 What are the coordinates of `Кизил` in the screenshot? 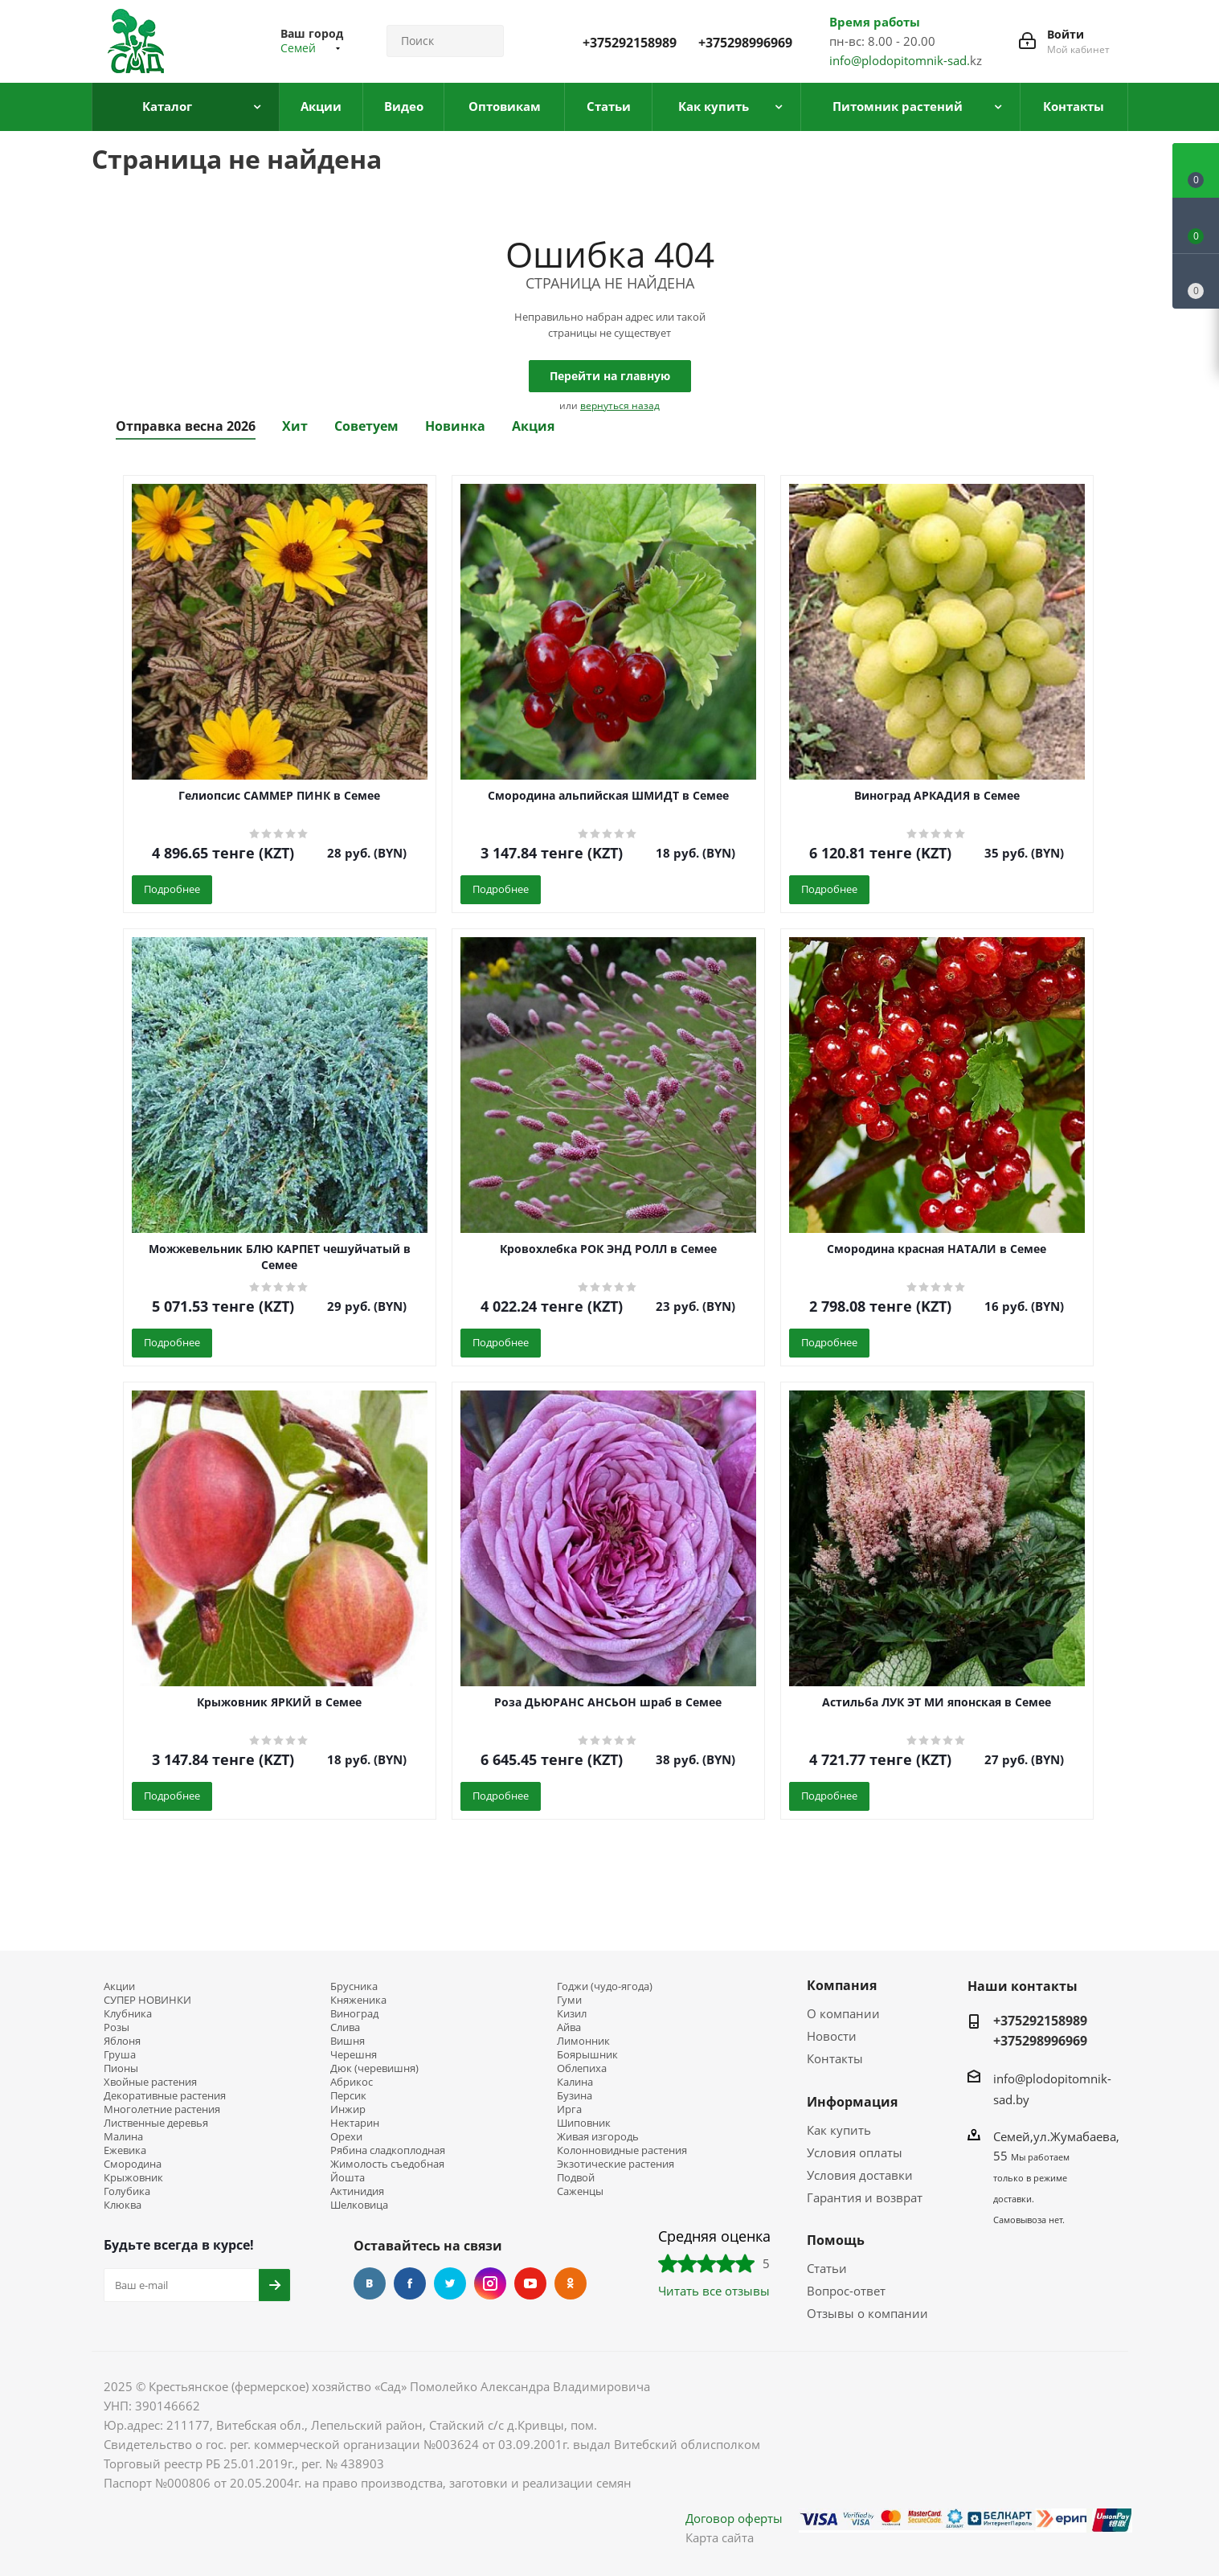 It's located at (572, 2014).